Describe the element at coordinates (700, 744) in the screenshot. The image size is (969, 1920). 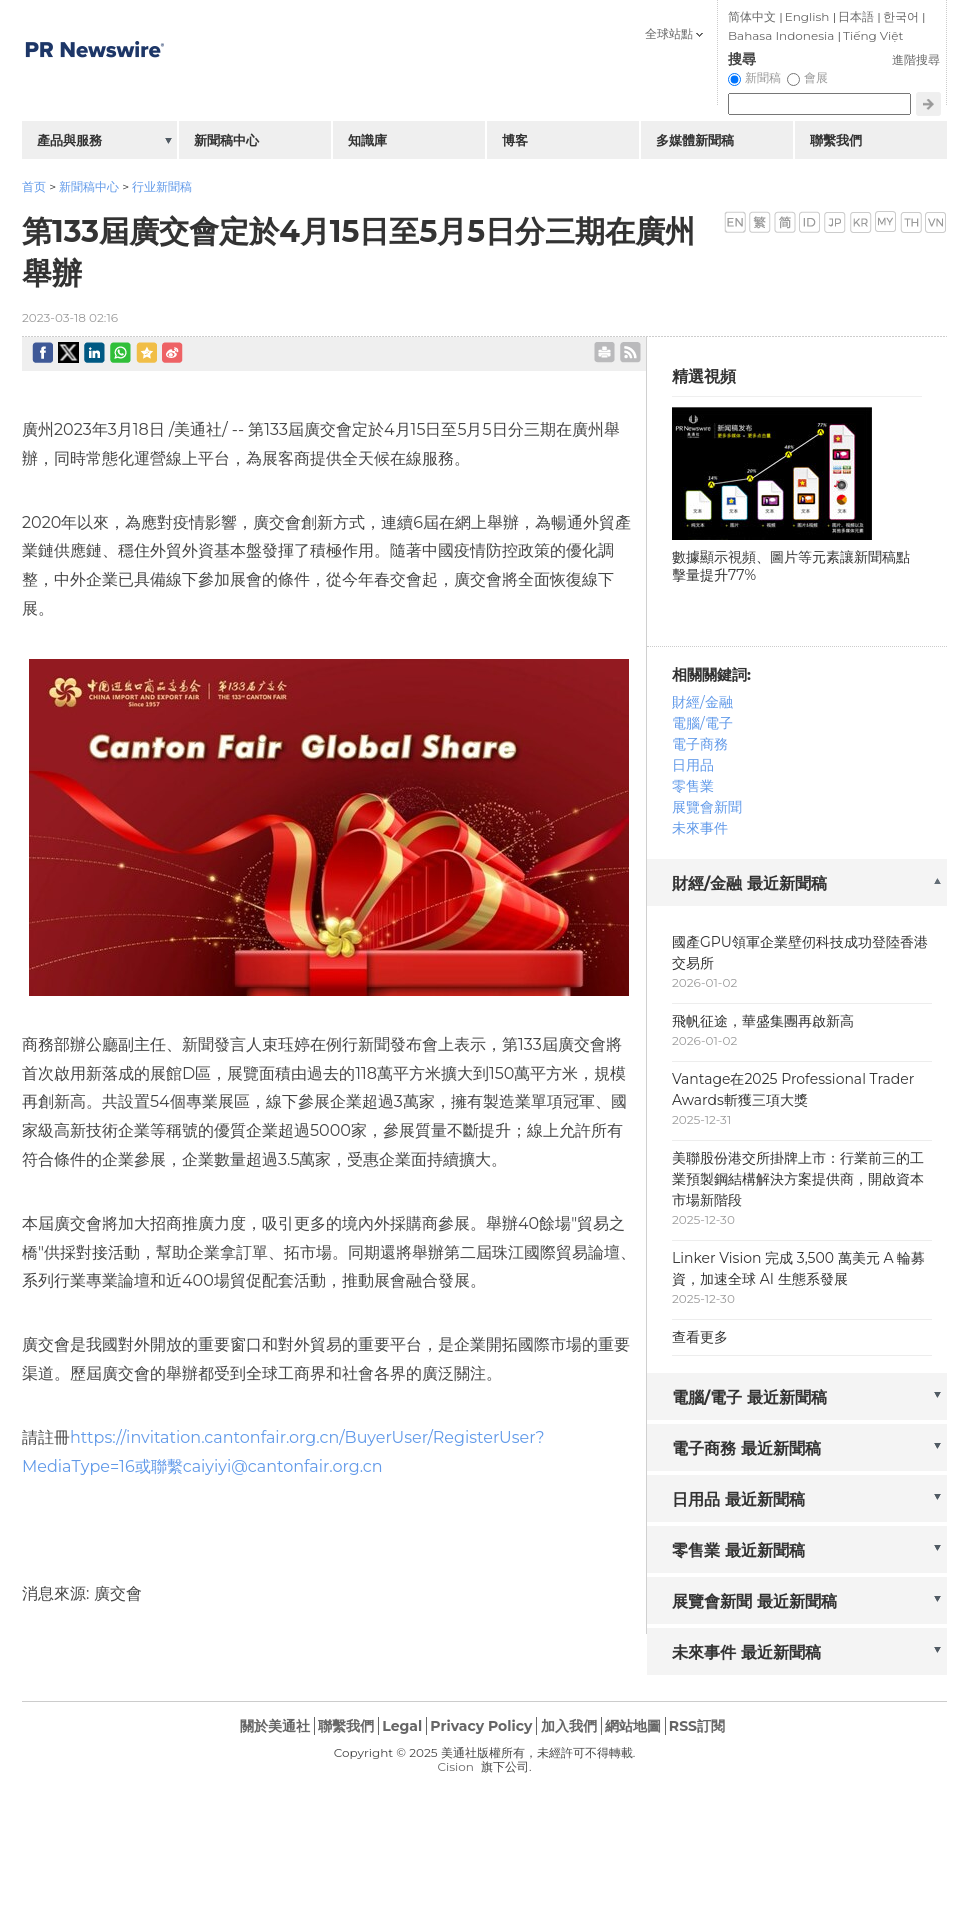
I see `電子商務` at that location.